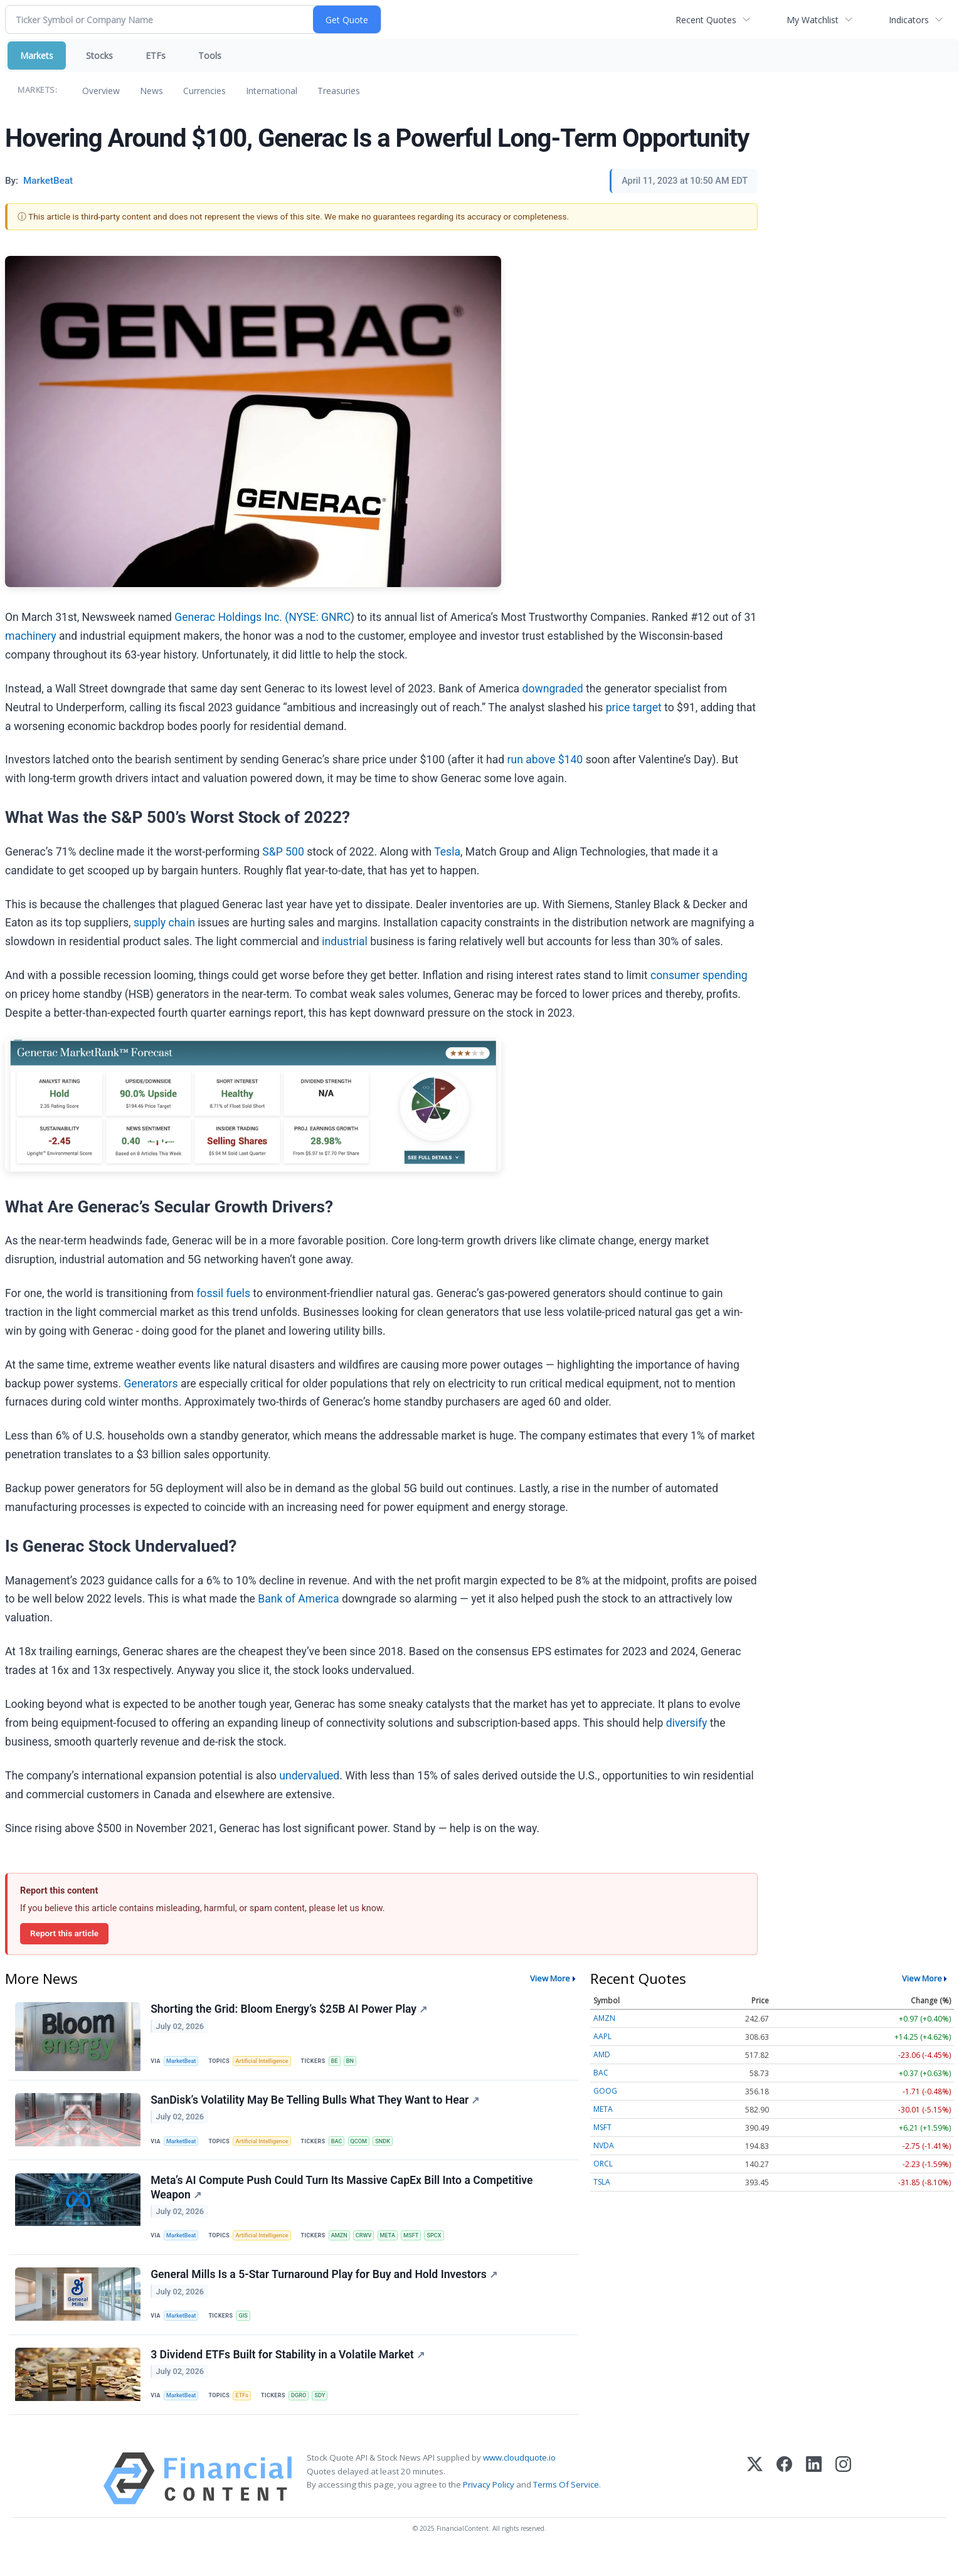 This screenshot has height=2576, width=959. I want to click on www.cloudquote.io, so click(519, 2480).